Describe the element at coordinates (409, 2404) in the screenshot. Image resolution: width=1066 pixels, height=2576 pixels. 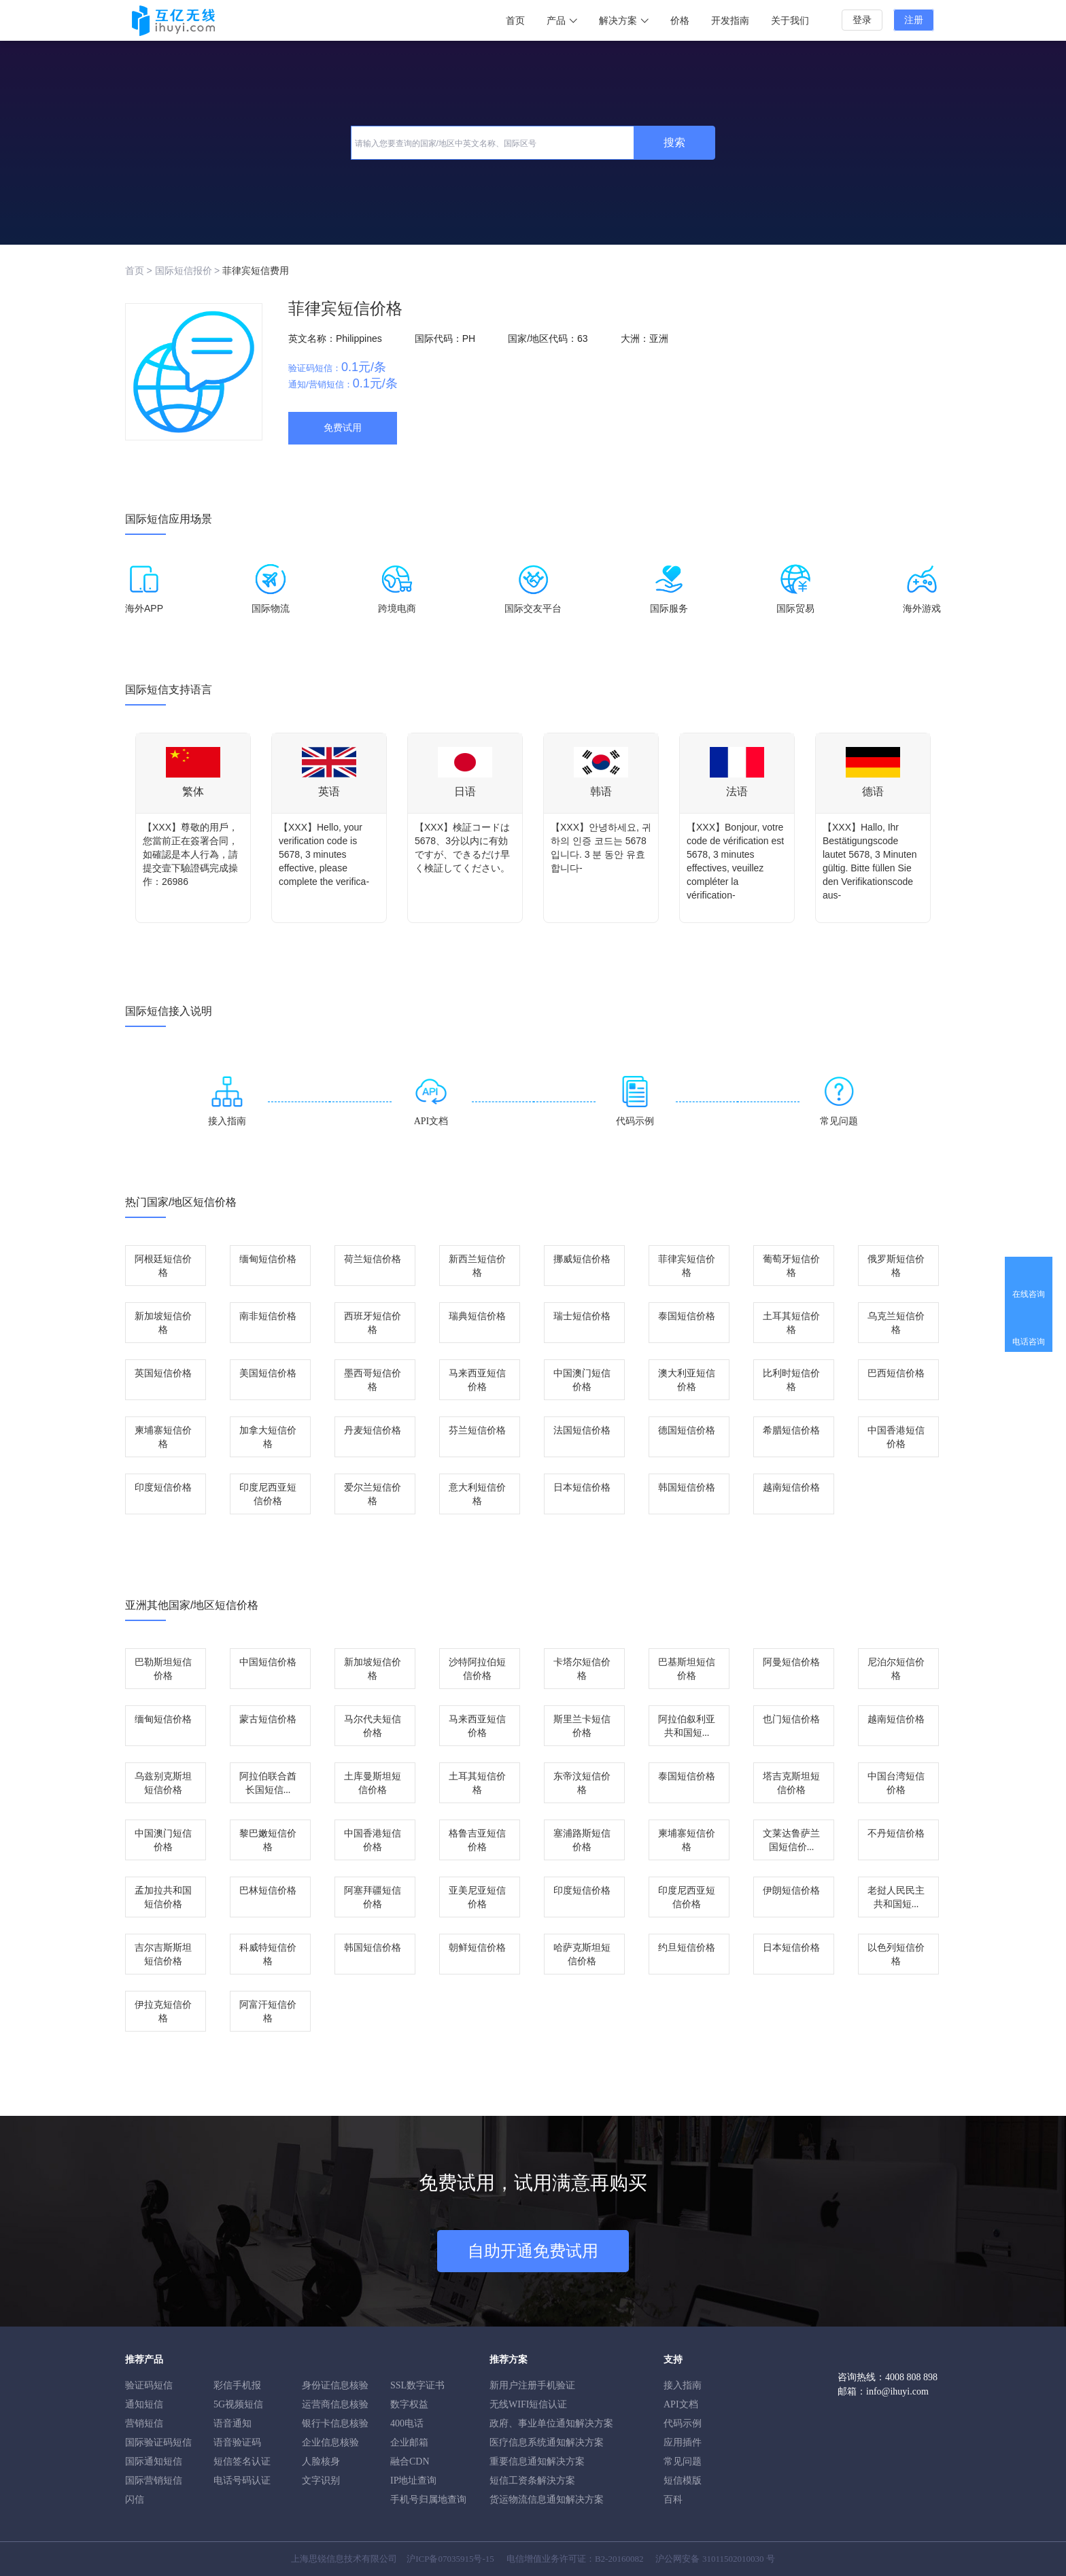
I see `数字权益` at that location.